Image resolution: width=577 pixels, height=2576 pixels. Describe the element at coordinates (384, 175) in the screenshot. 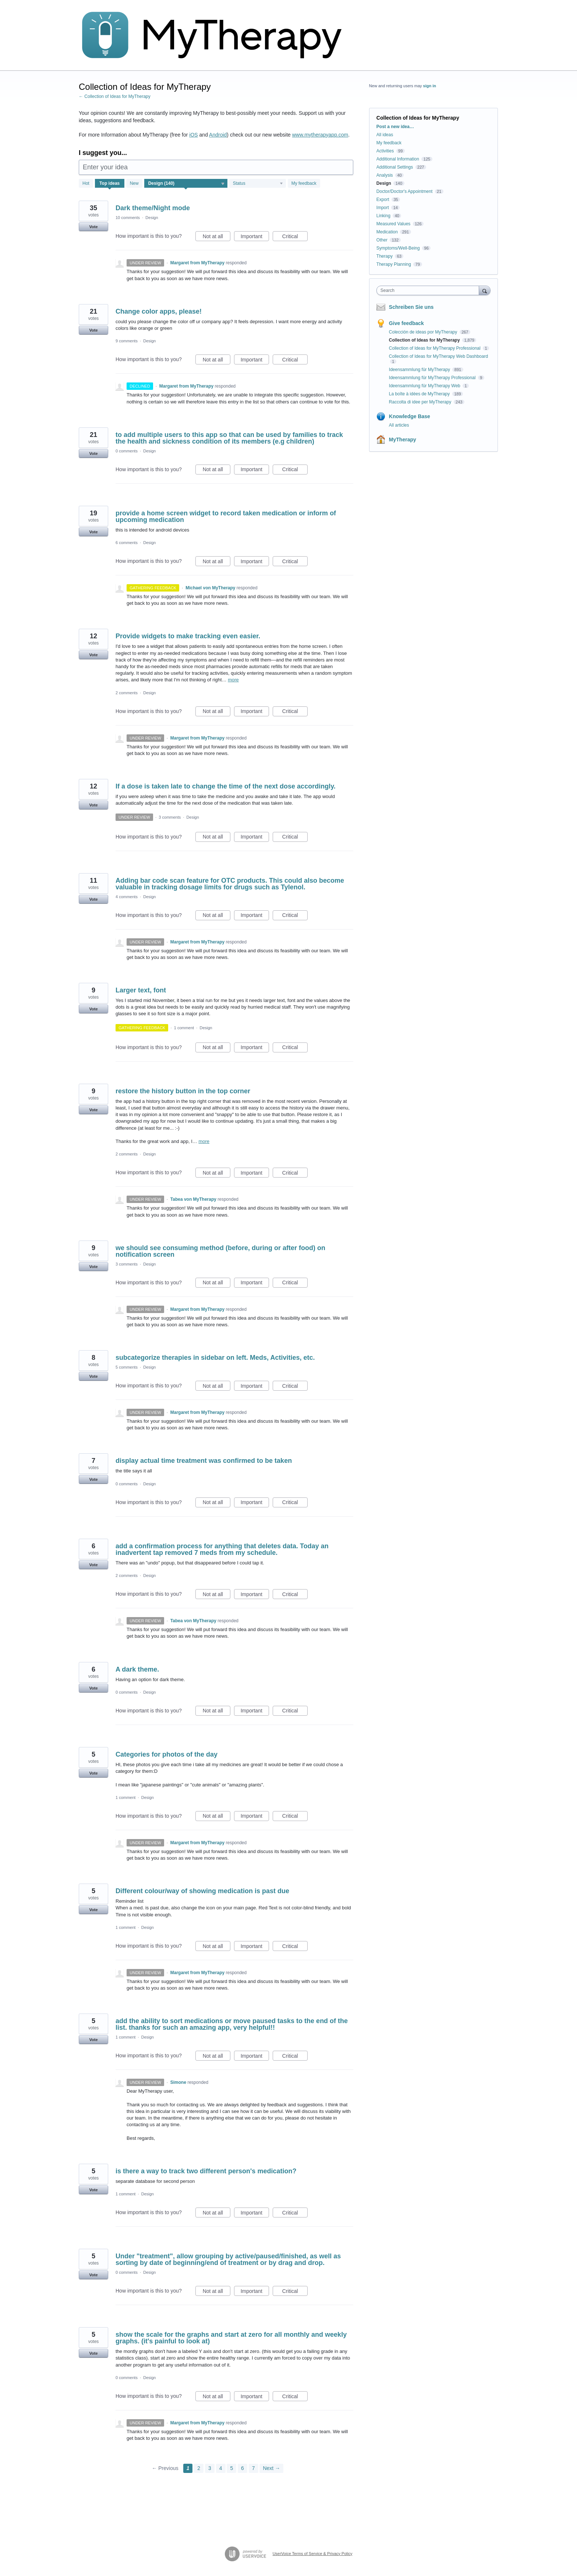

I see `Analysis` at that location.